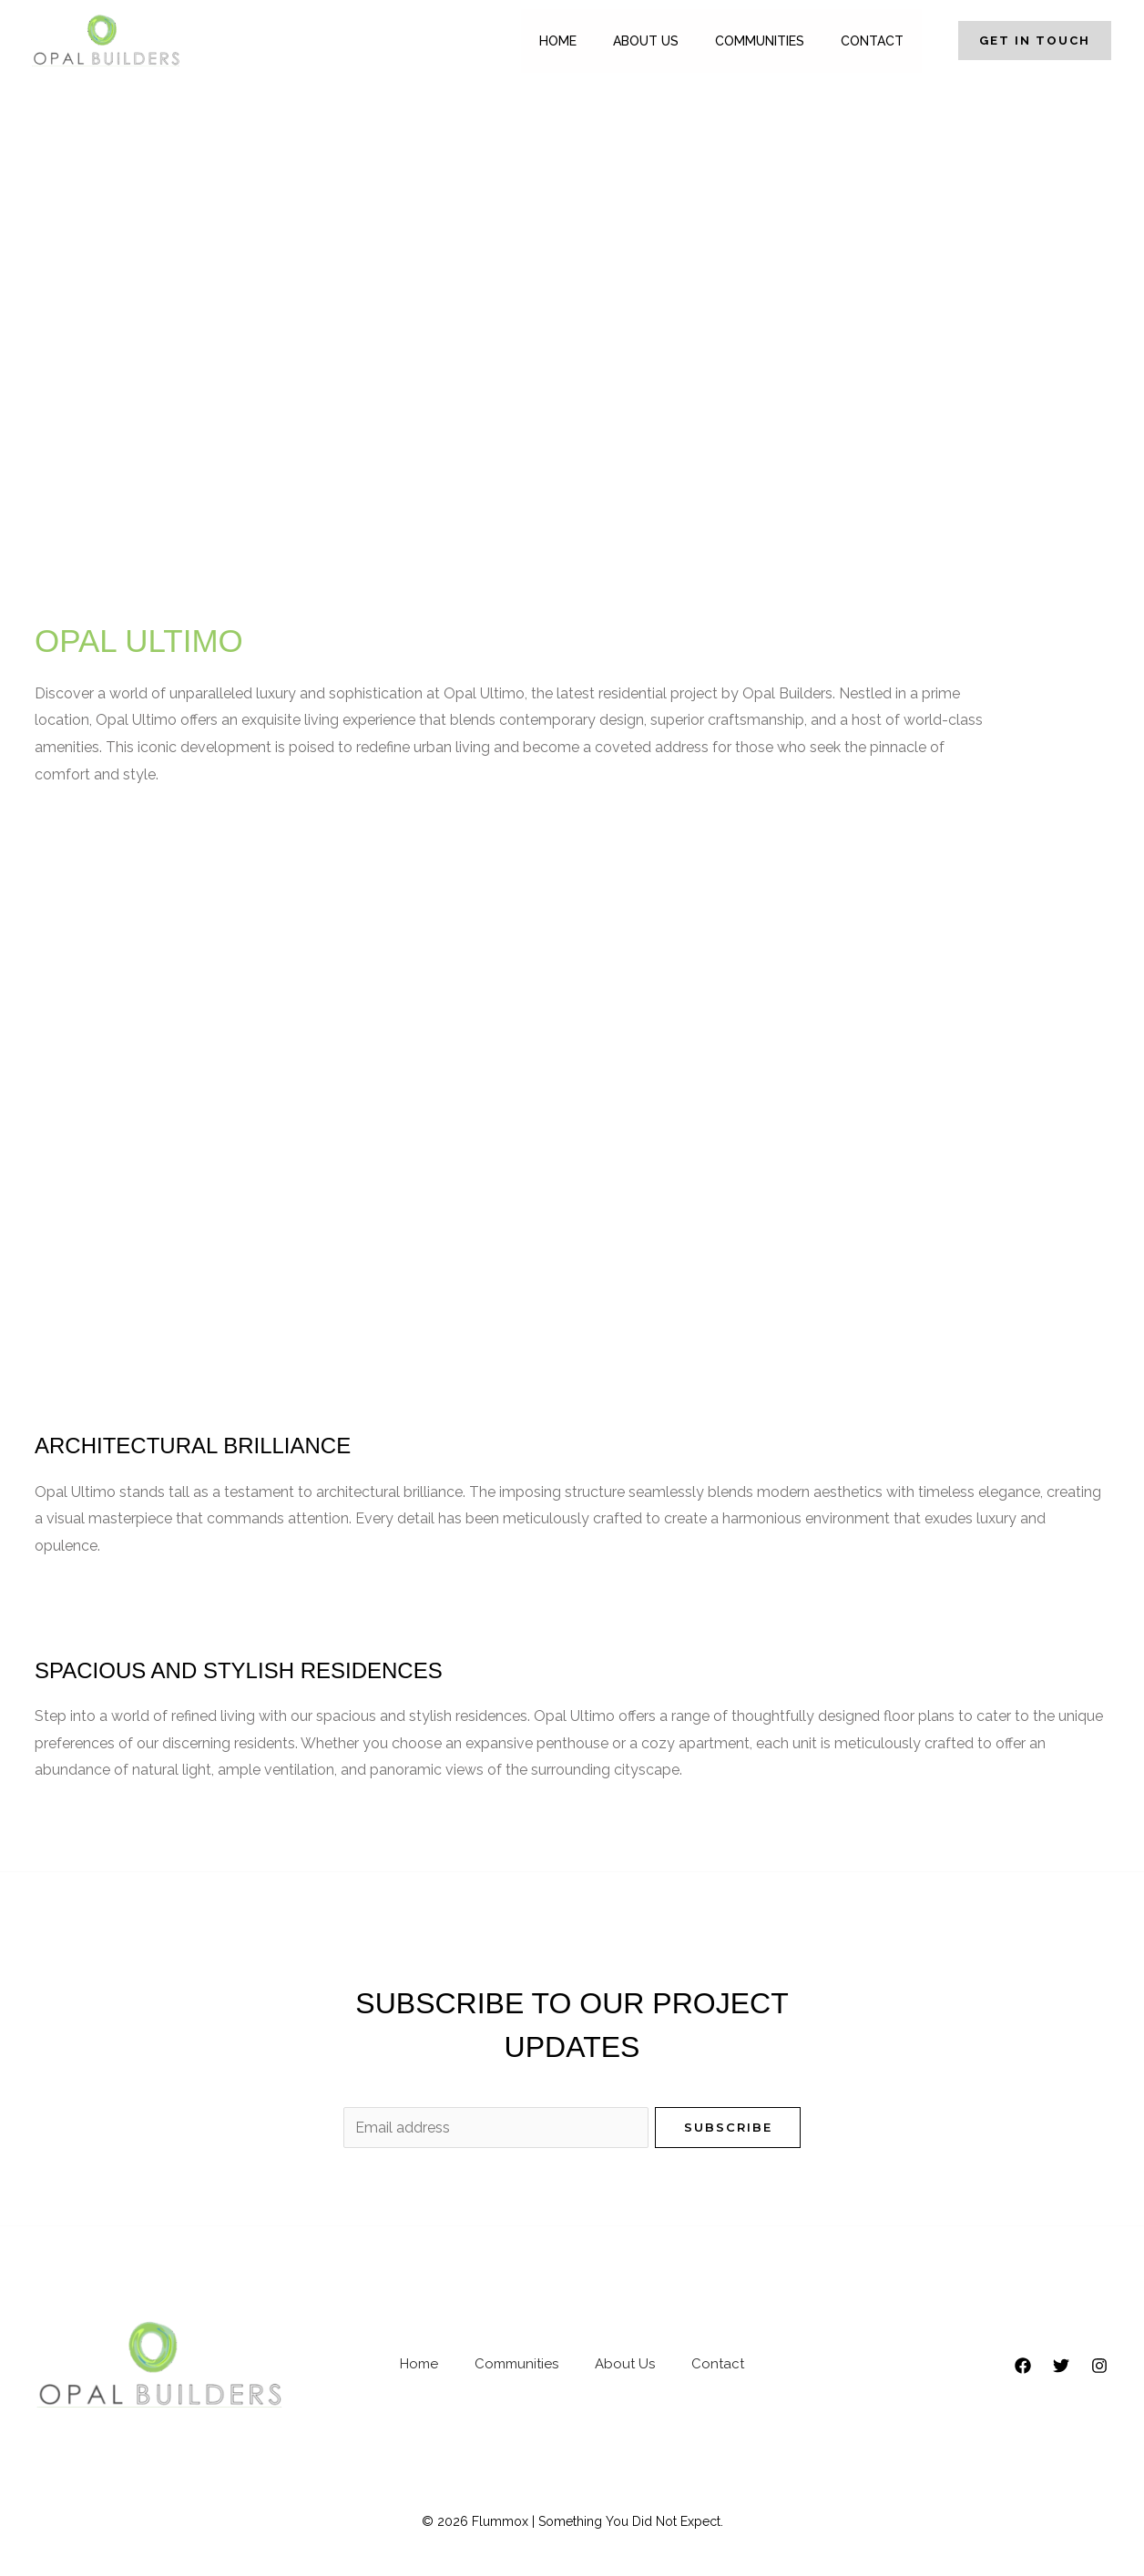  I want to click on Subscribe, so click(728, 2127).